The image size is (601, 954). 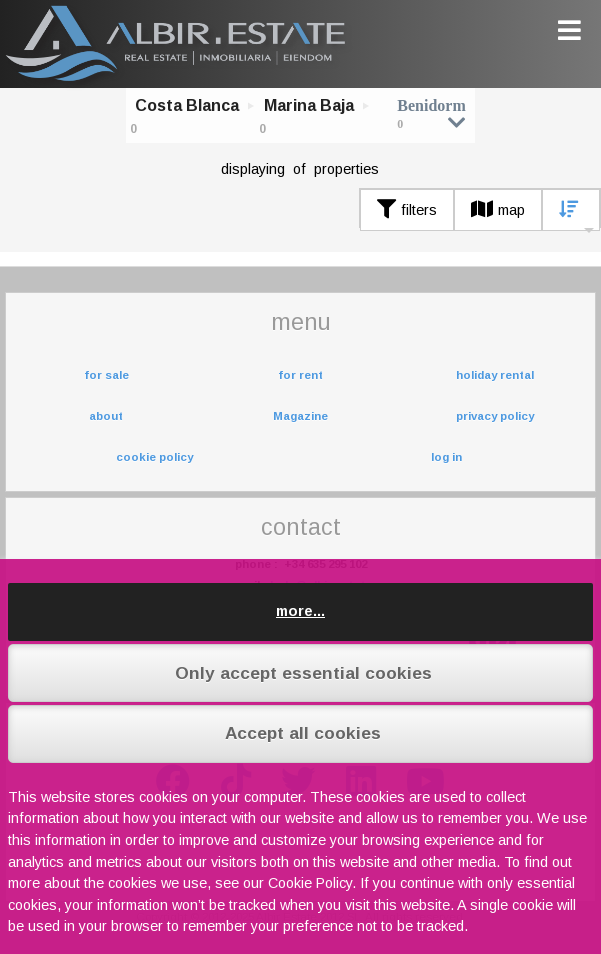 I want to click on for sale, so click(x=106, y=375).